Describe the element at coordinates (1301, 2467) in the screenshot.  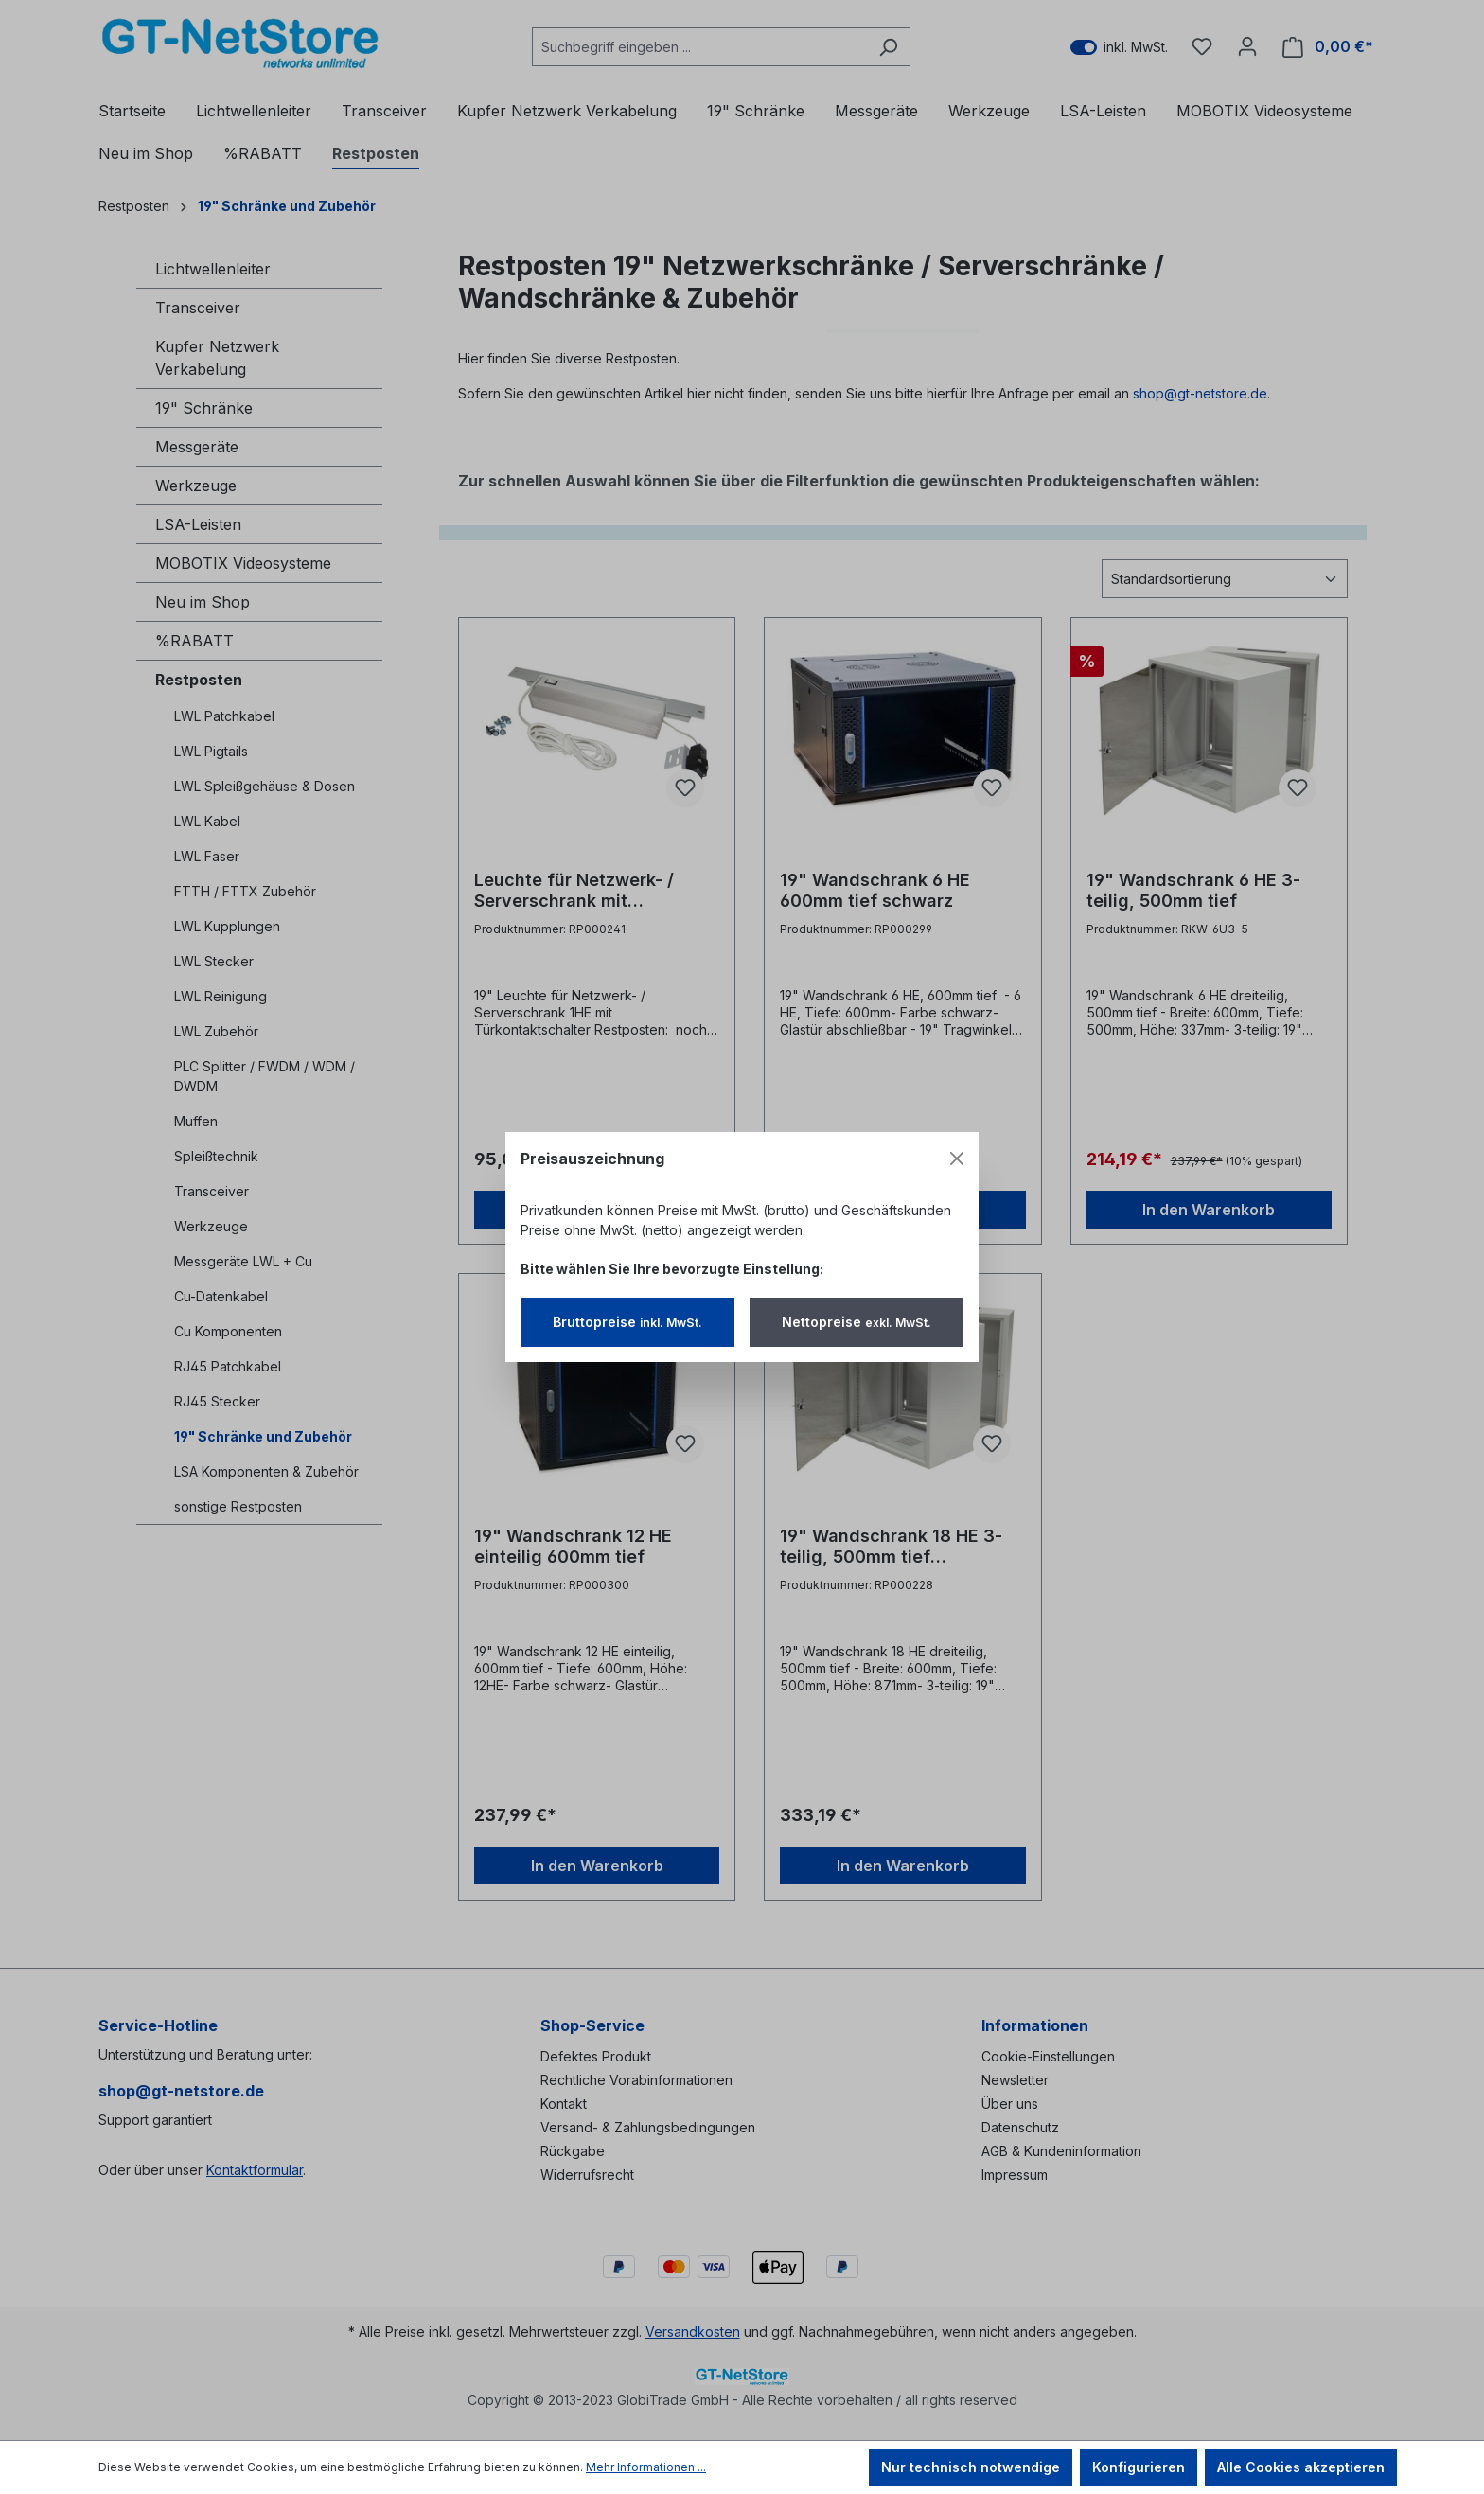
I see `Alle Cookies akzeptieren` at that location.